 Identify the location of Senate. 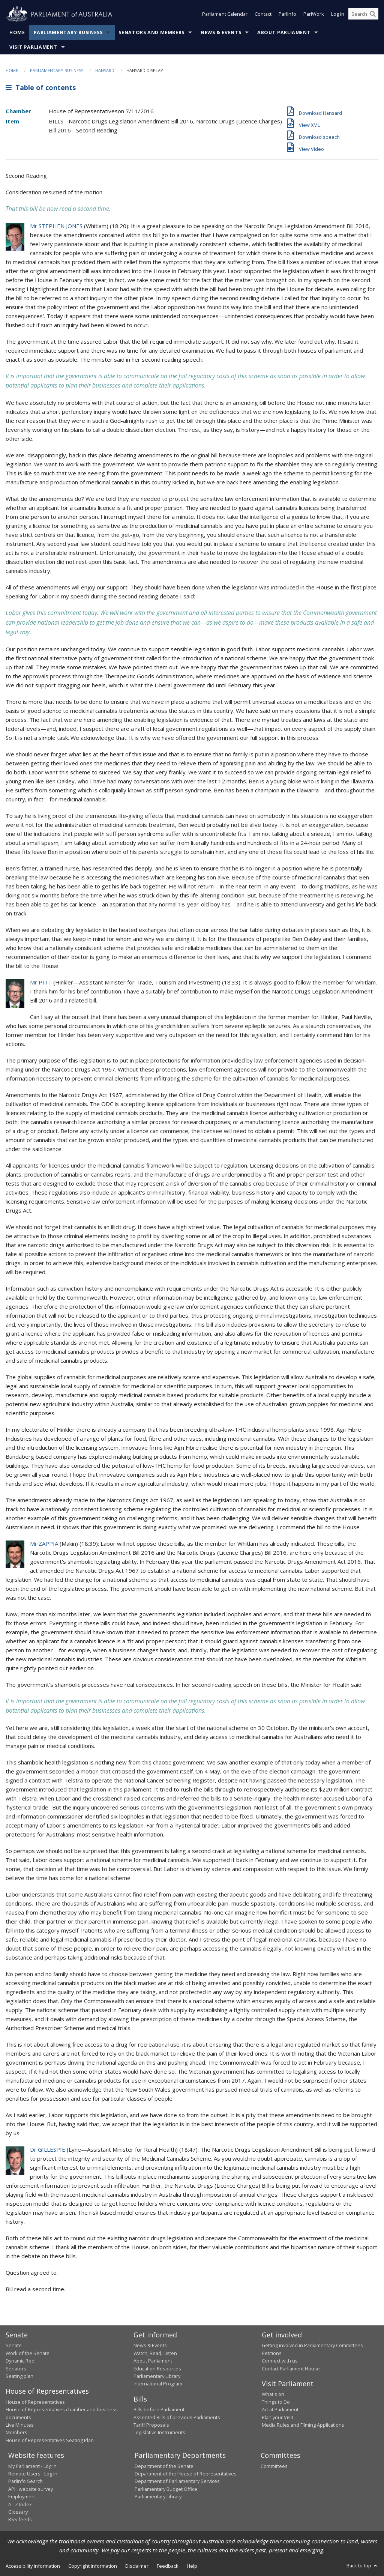
(14, 2345).